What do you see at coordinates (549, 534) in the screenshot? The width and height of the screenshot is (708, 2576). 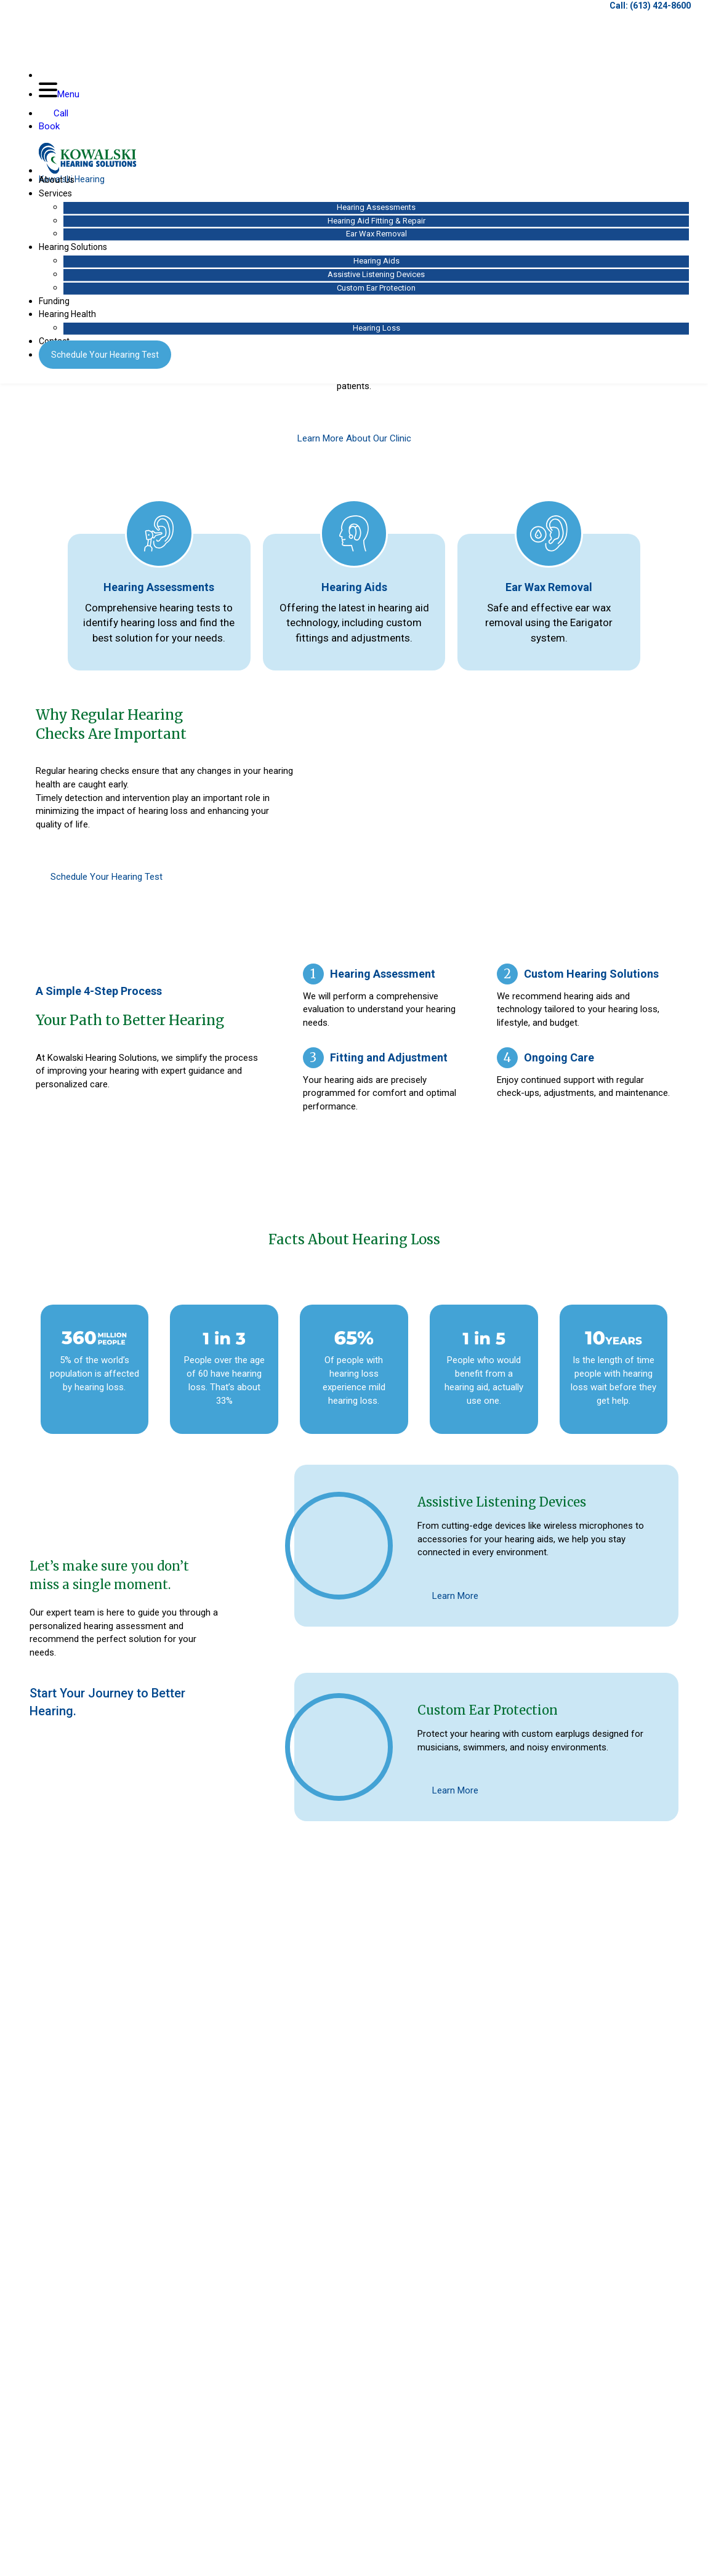 I see `[Ear Wax Removal]` at bounding box center [549, 534].